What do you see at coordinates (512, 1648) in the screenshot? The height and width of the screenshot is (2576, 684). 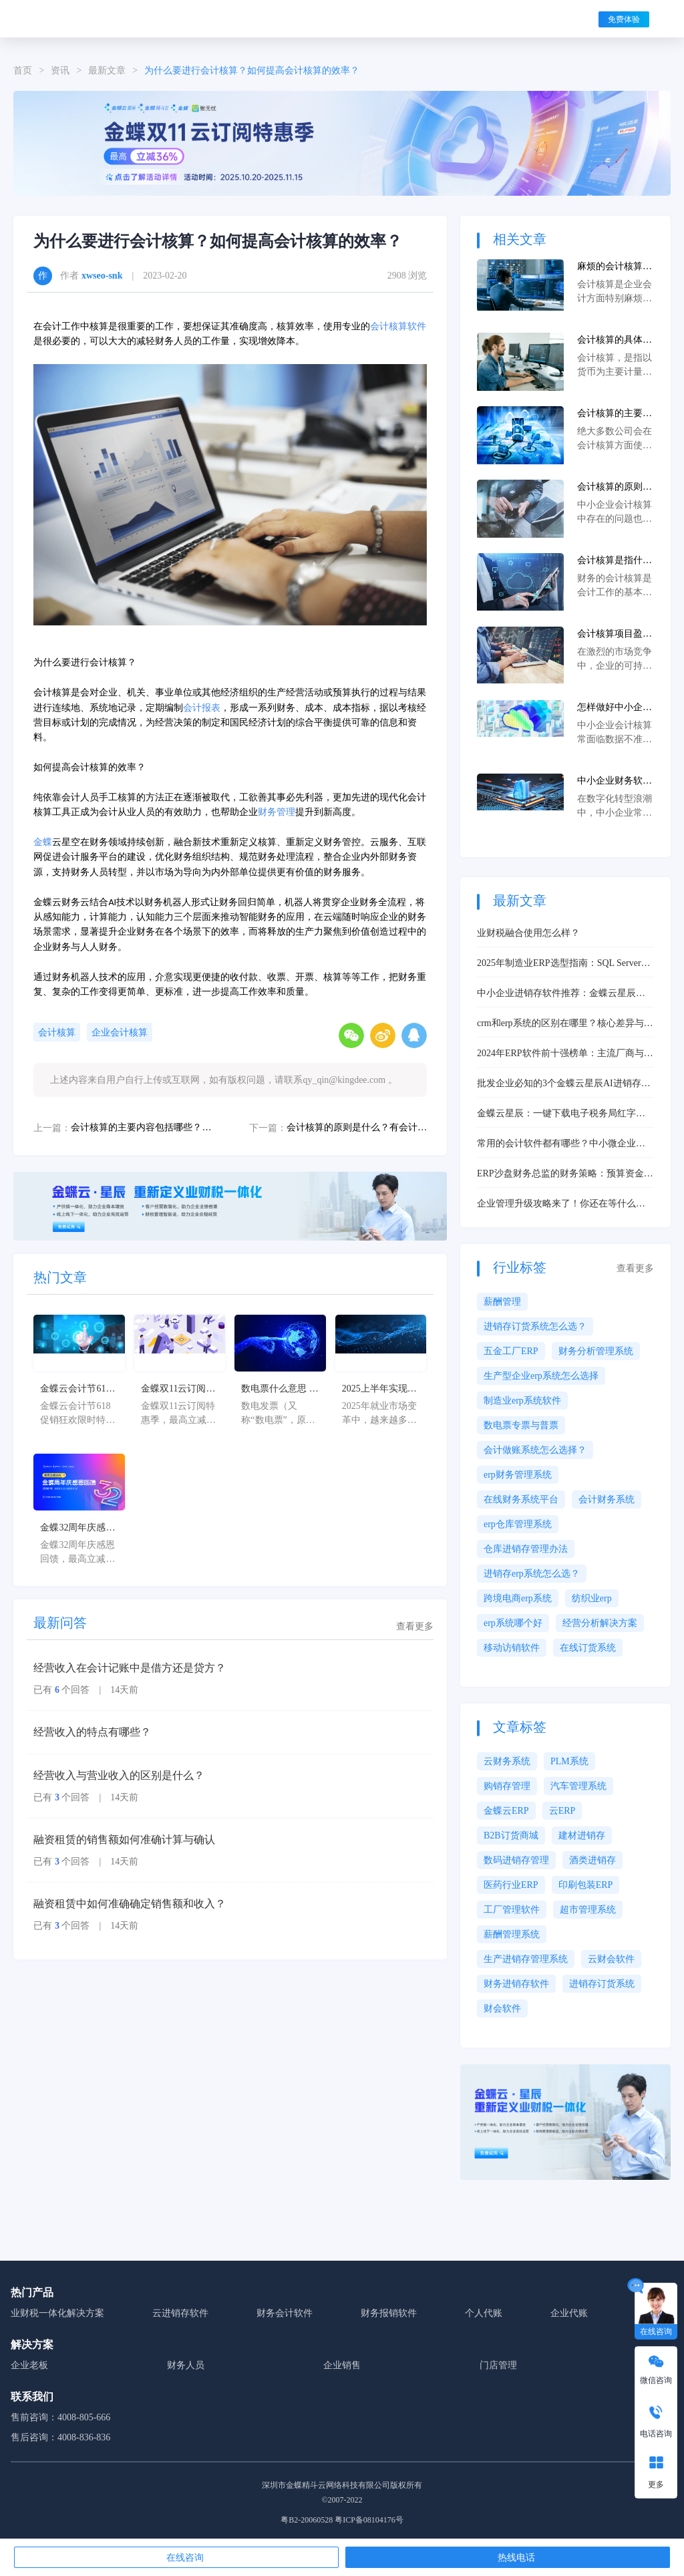 I see `移动访销软件` at bounding box center [512, 1648].